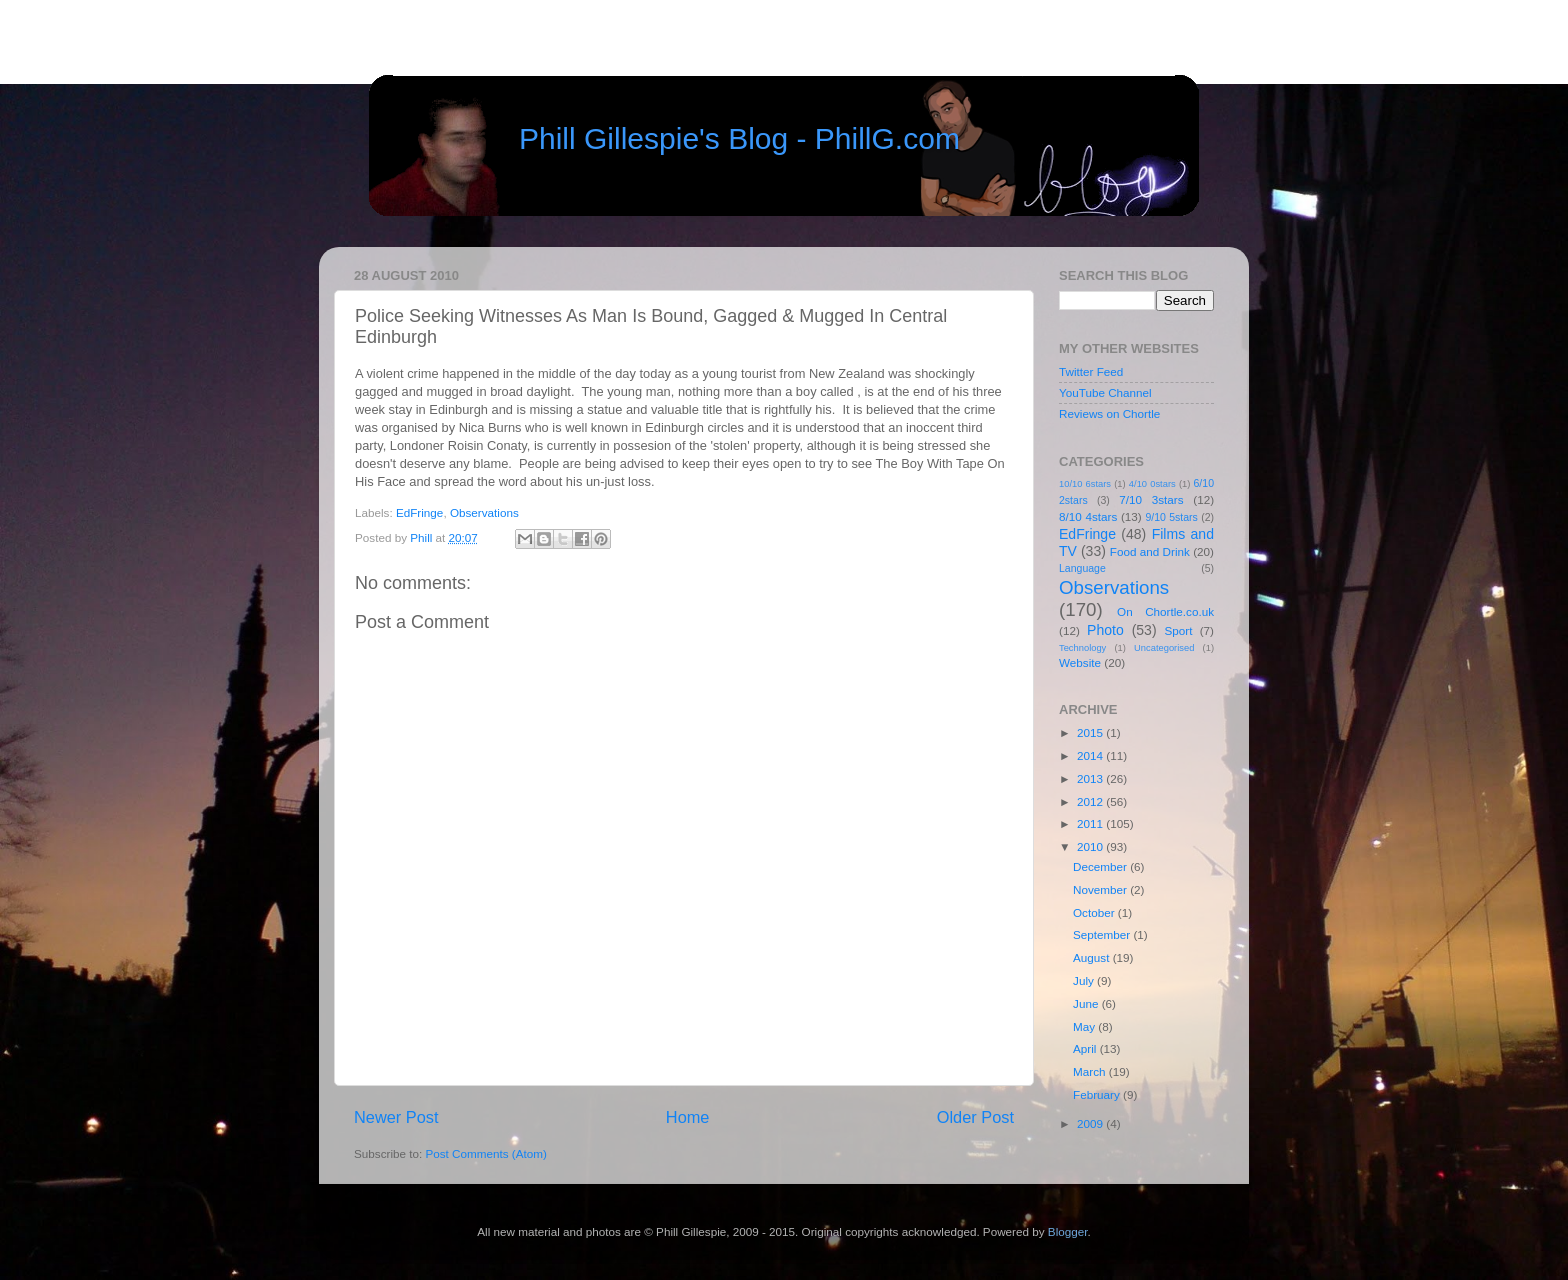  Describe the element at coordinates (1152, 484) in the screenshot. I see `4/10 0stars` at that location.